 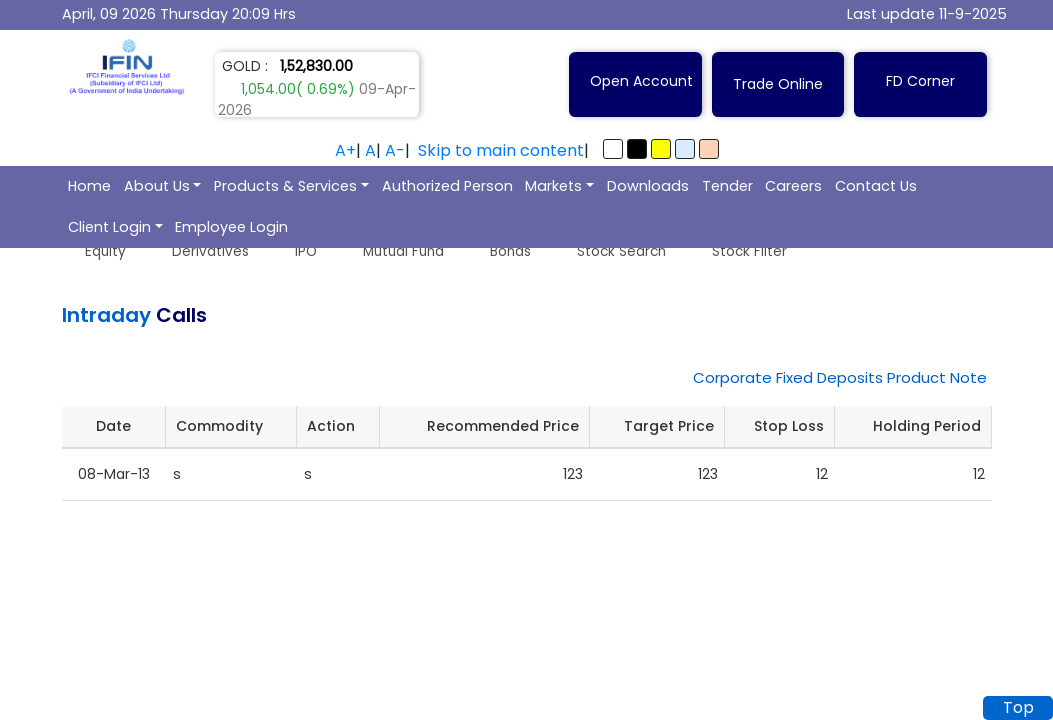 I want to click on Employee Login, so click(x=231, y=227).